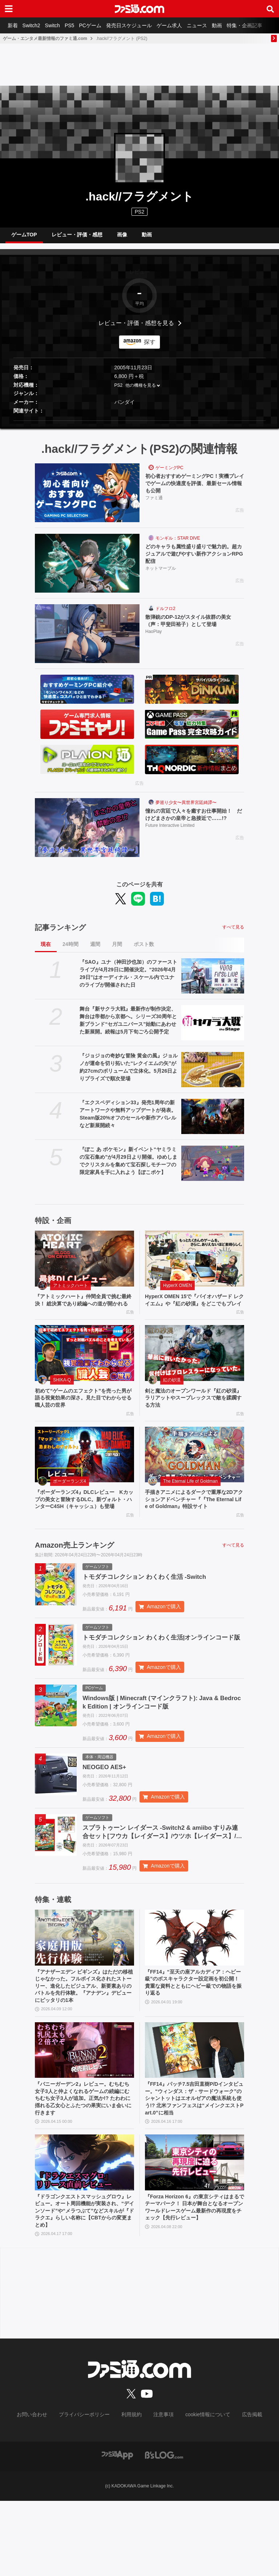 This screenshot has height=2576, width=279. I want to click on 記事ランキング, so click(60, 933).